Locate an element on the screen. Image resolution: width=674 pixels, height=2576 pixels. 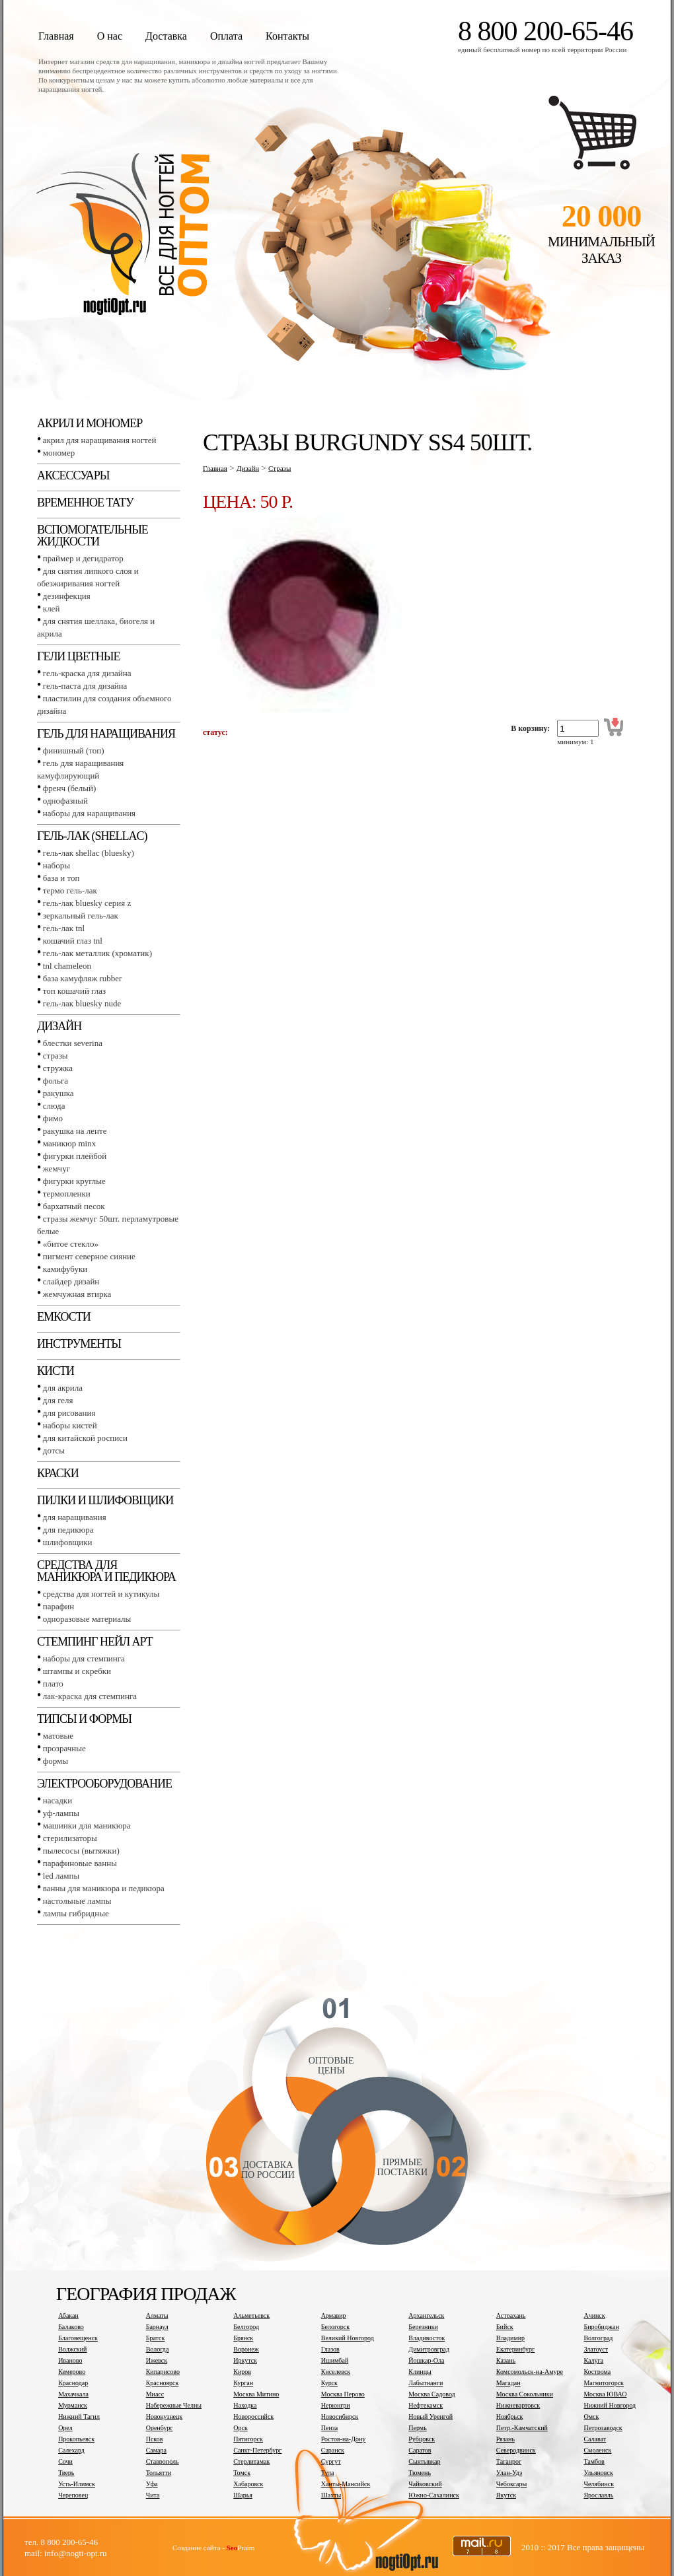
Томск is located at coordinates (241, 2472).